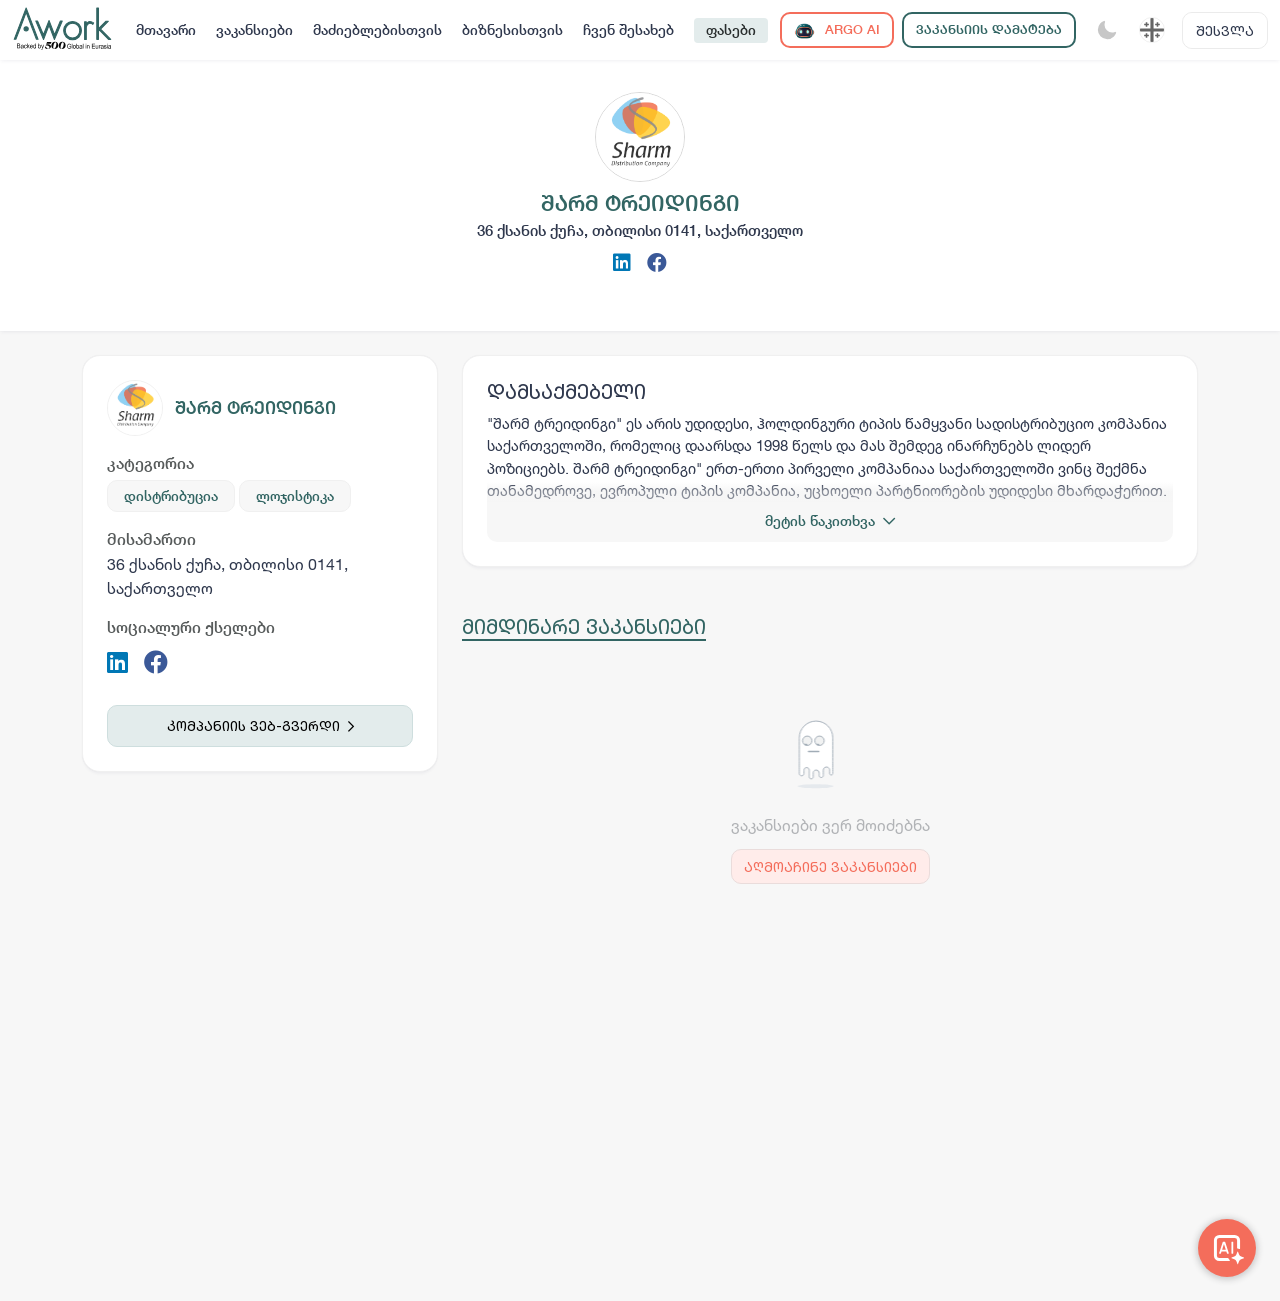 This screenshot has width=1280, height=1301. What do you see at coordinates (512, 30) in the screenshot?
I see `ბიზნესისთვის` at bounding box center [512, 30].